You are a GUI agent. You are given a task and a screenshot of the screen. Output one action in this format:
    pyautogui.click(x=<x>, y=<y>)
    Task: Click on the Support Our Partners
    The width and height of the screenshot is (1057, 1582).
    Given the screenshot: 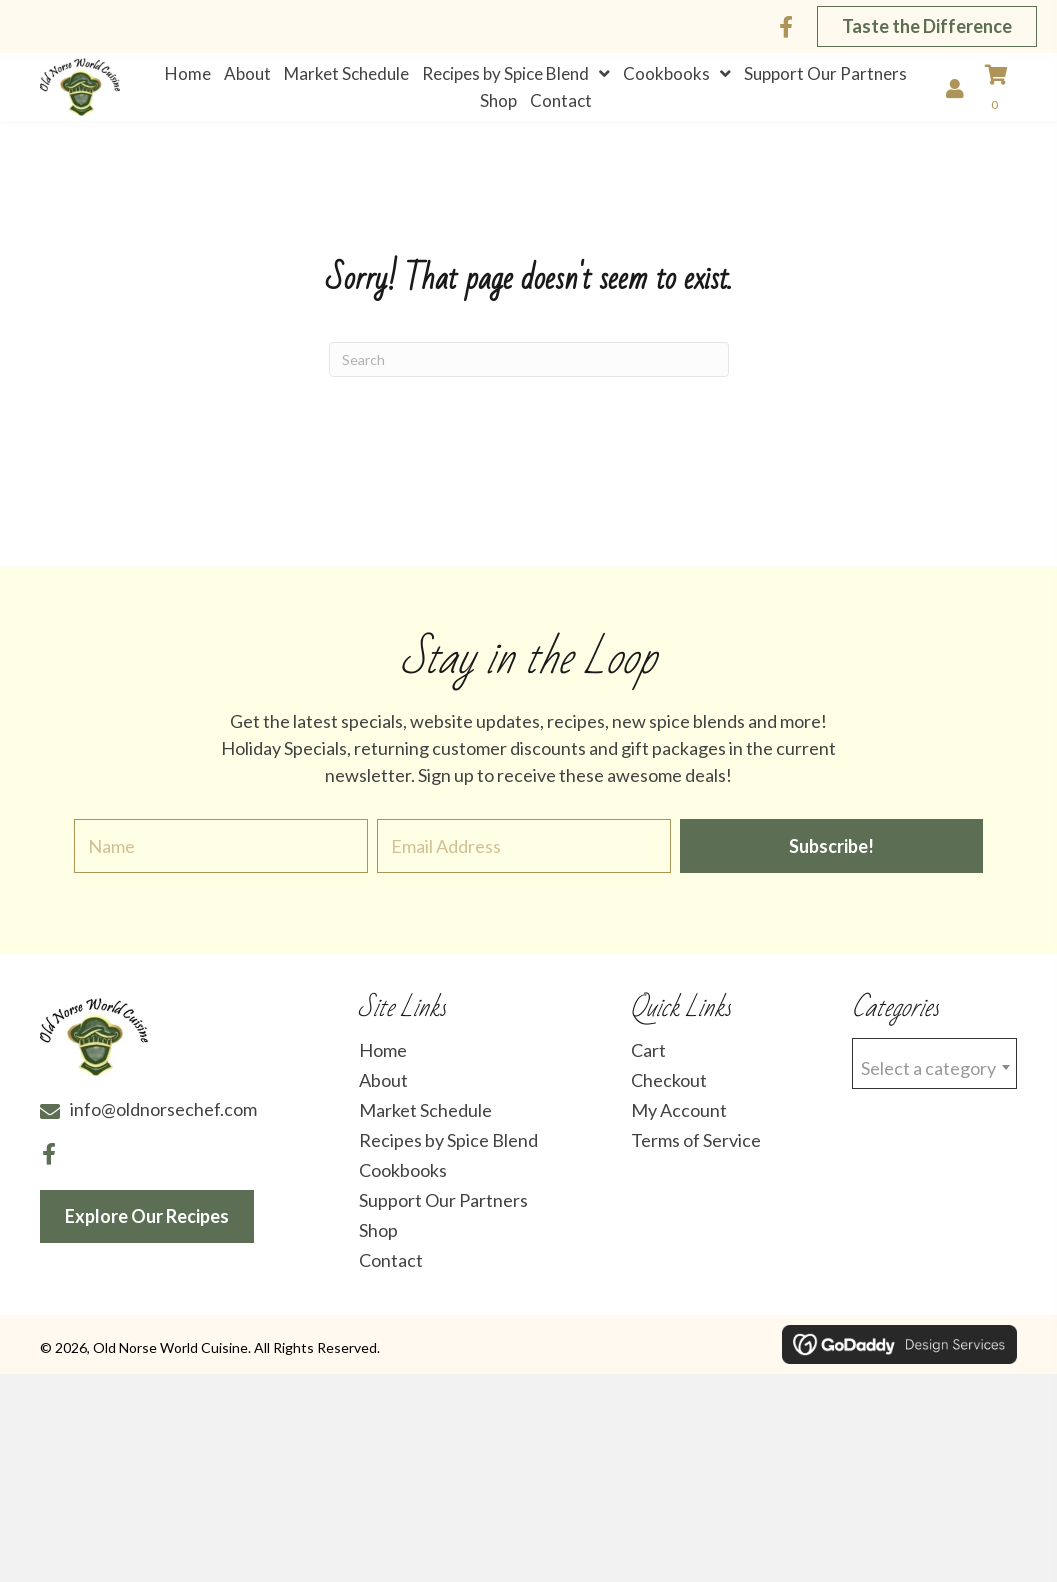 What is the action you would take?
    pyautogui.click(x=443, y=1212)
    